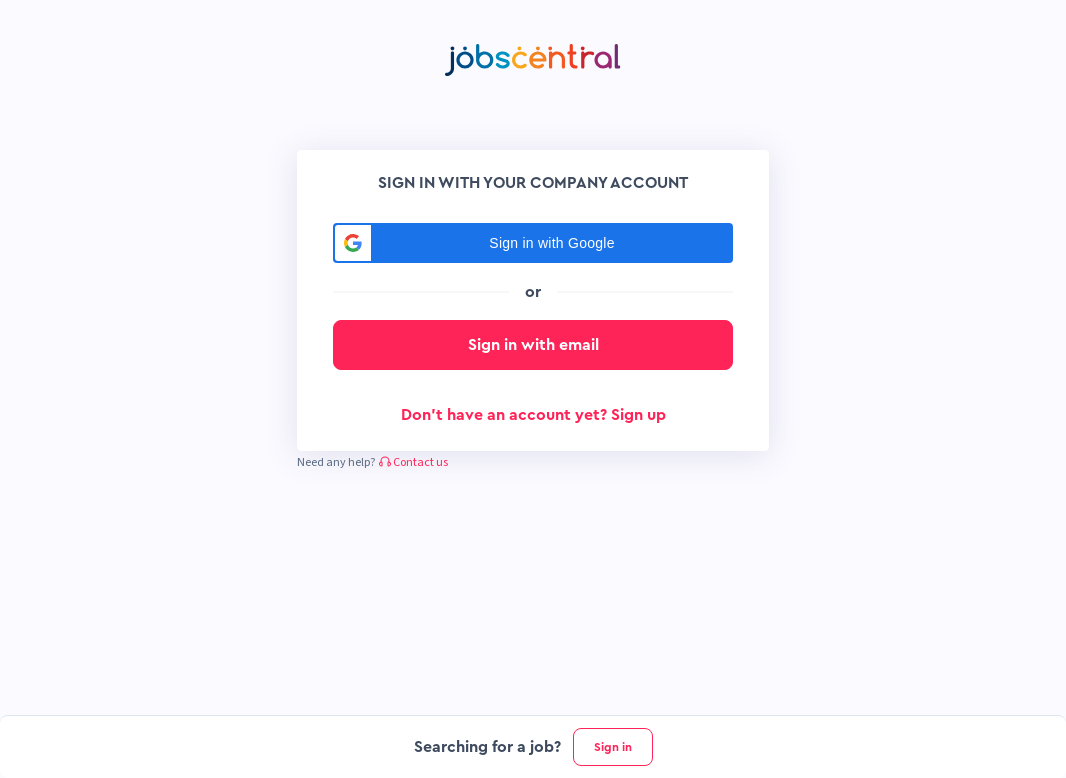 The width and height of the screenshot is (1066, 778). Describe the element at coordinates (533, 243) in the screenshot. I see `[button]` at that location.